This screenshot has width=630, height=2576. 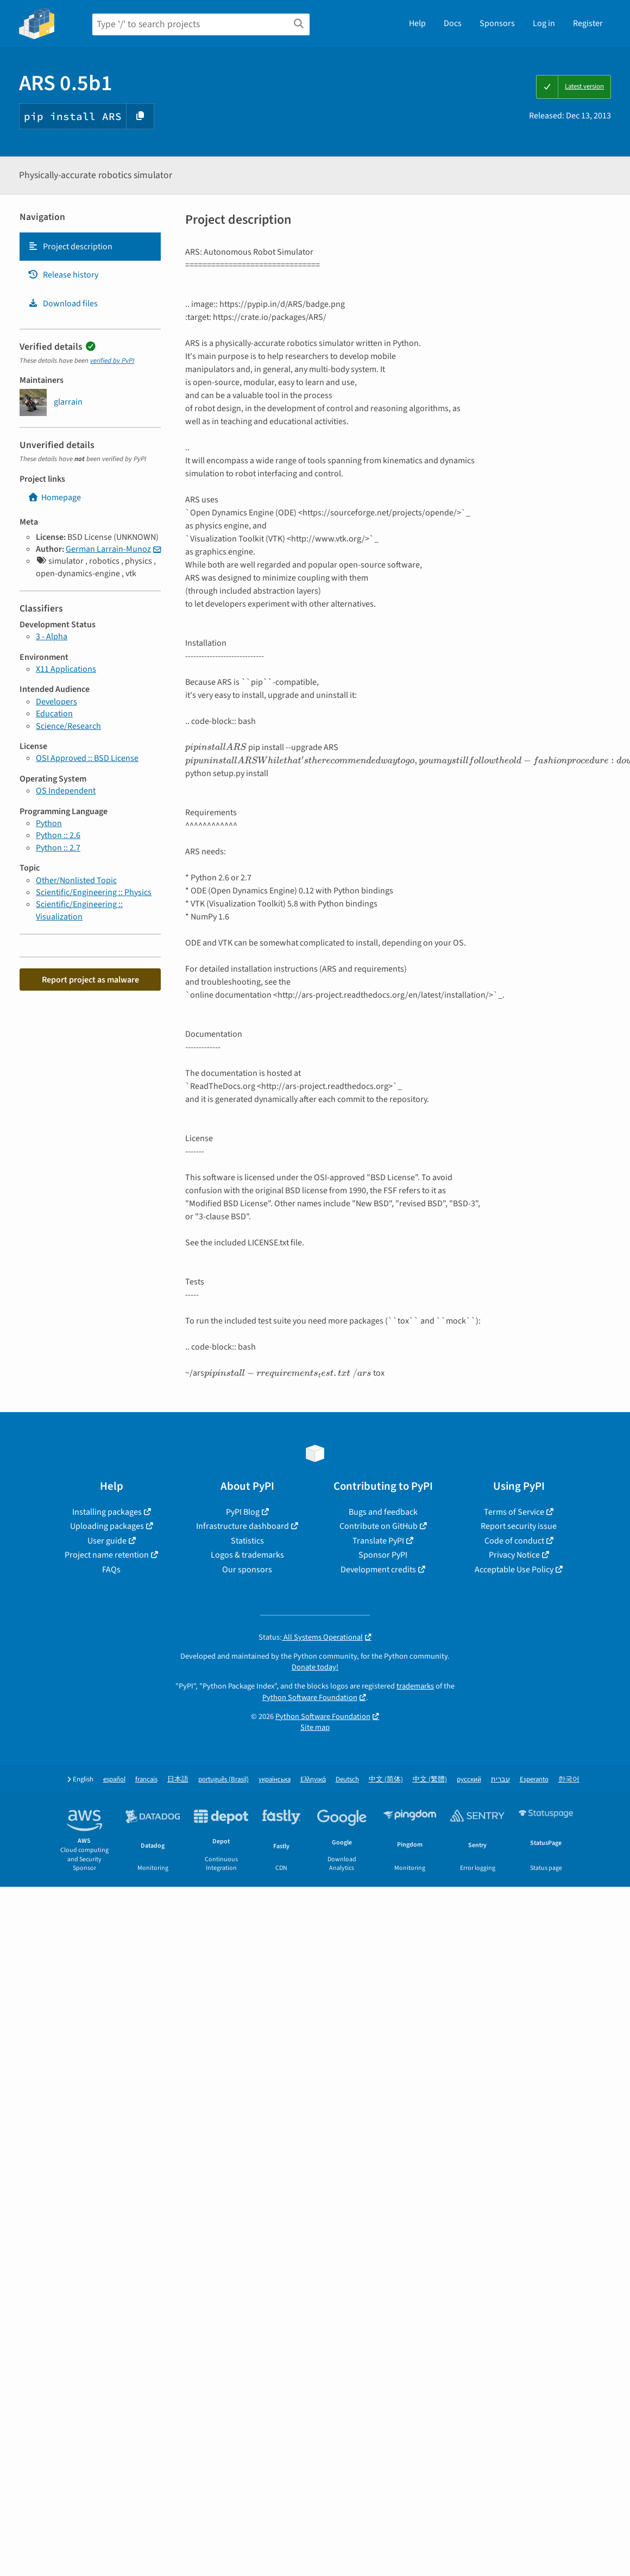 What do you see at coordinates (90, 246) in the screenshot?
I see `[tab]` at bounding box center [90, 246].